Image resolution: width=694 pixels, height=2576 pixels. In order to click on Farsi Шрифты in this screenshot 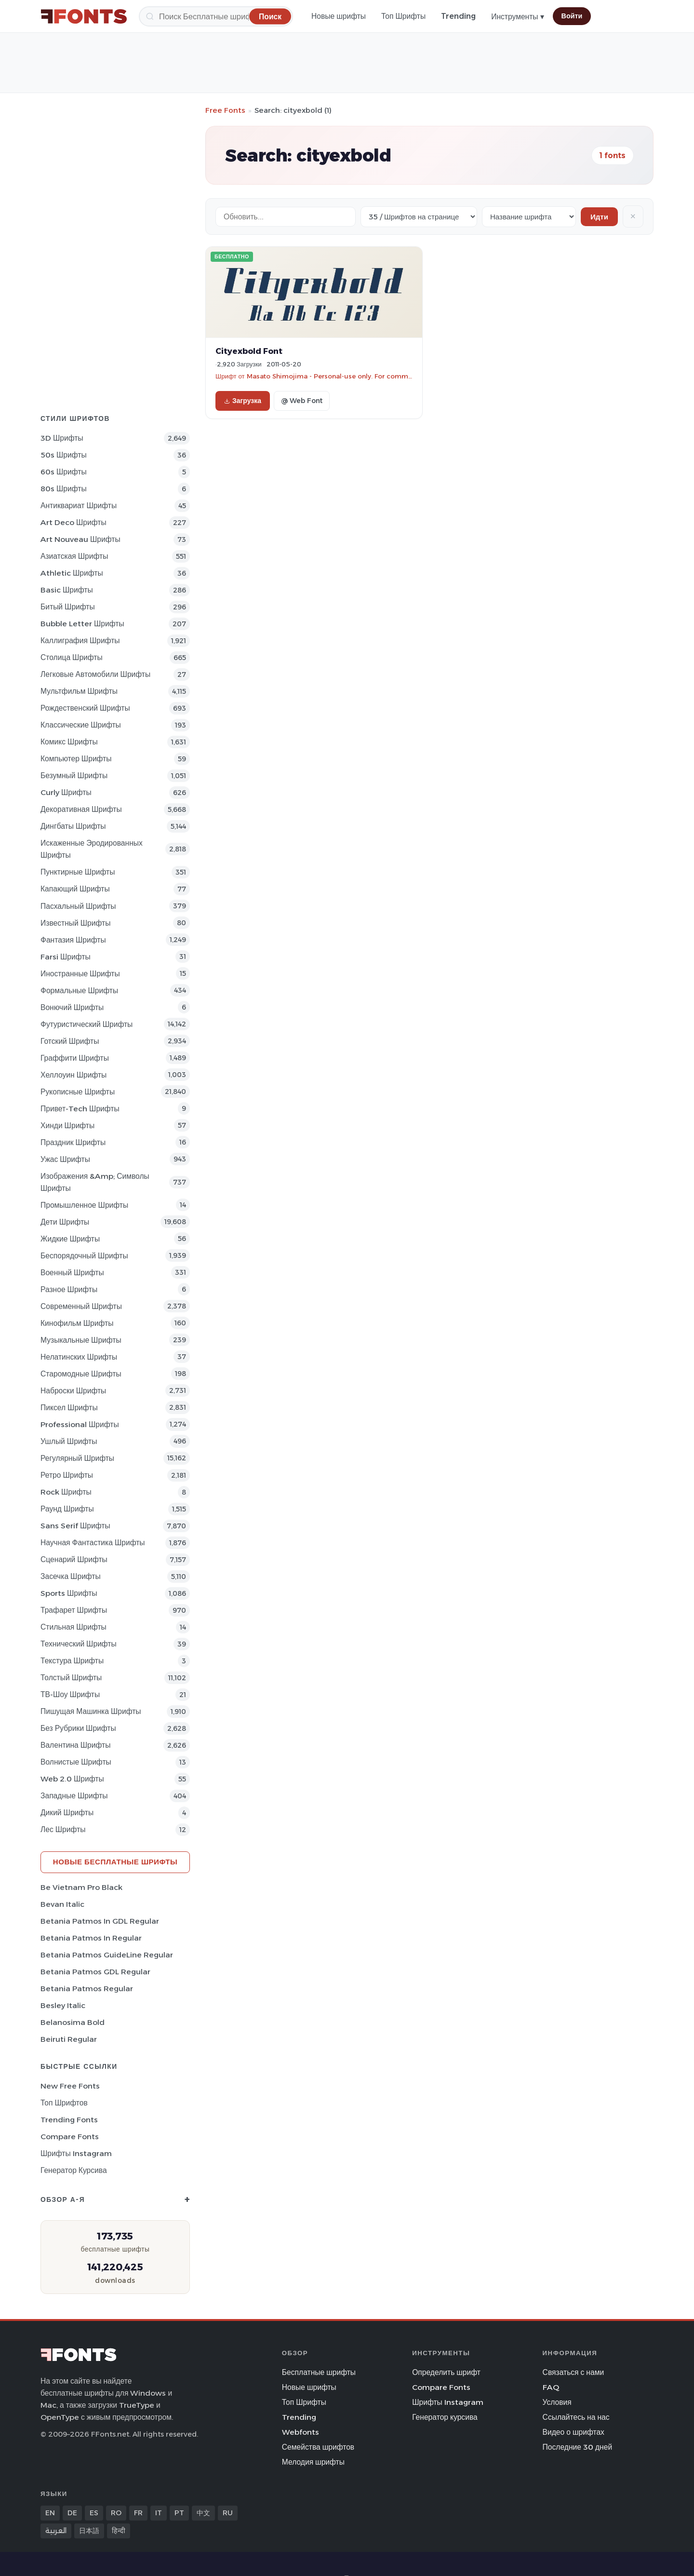, I will do `click(65, 956)`.